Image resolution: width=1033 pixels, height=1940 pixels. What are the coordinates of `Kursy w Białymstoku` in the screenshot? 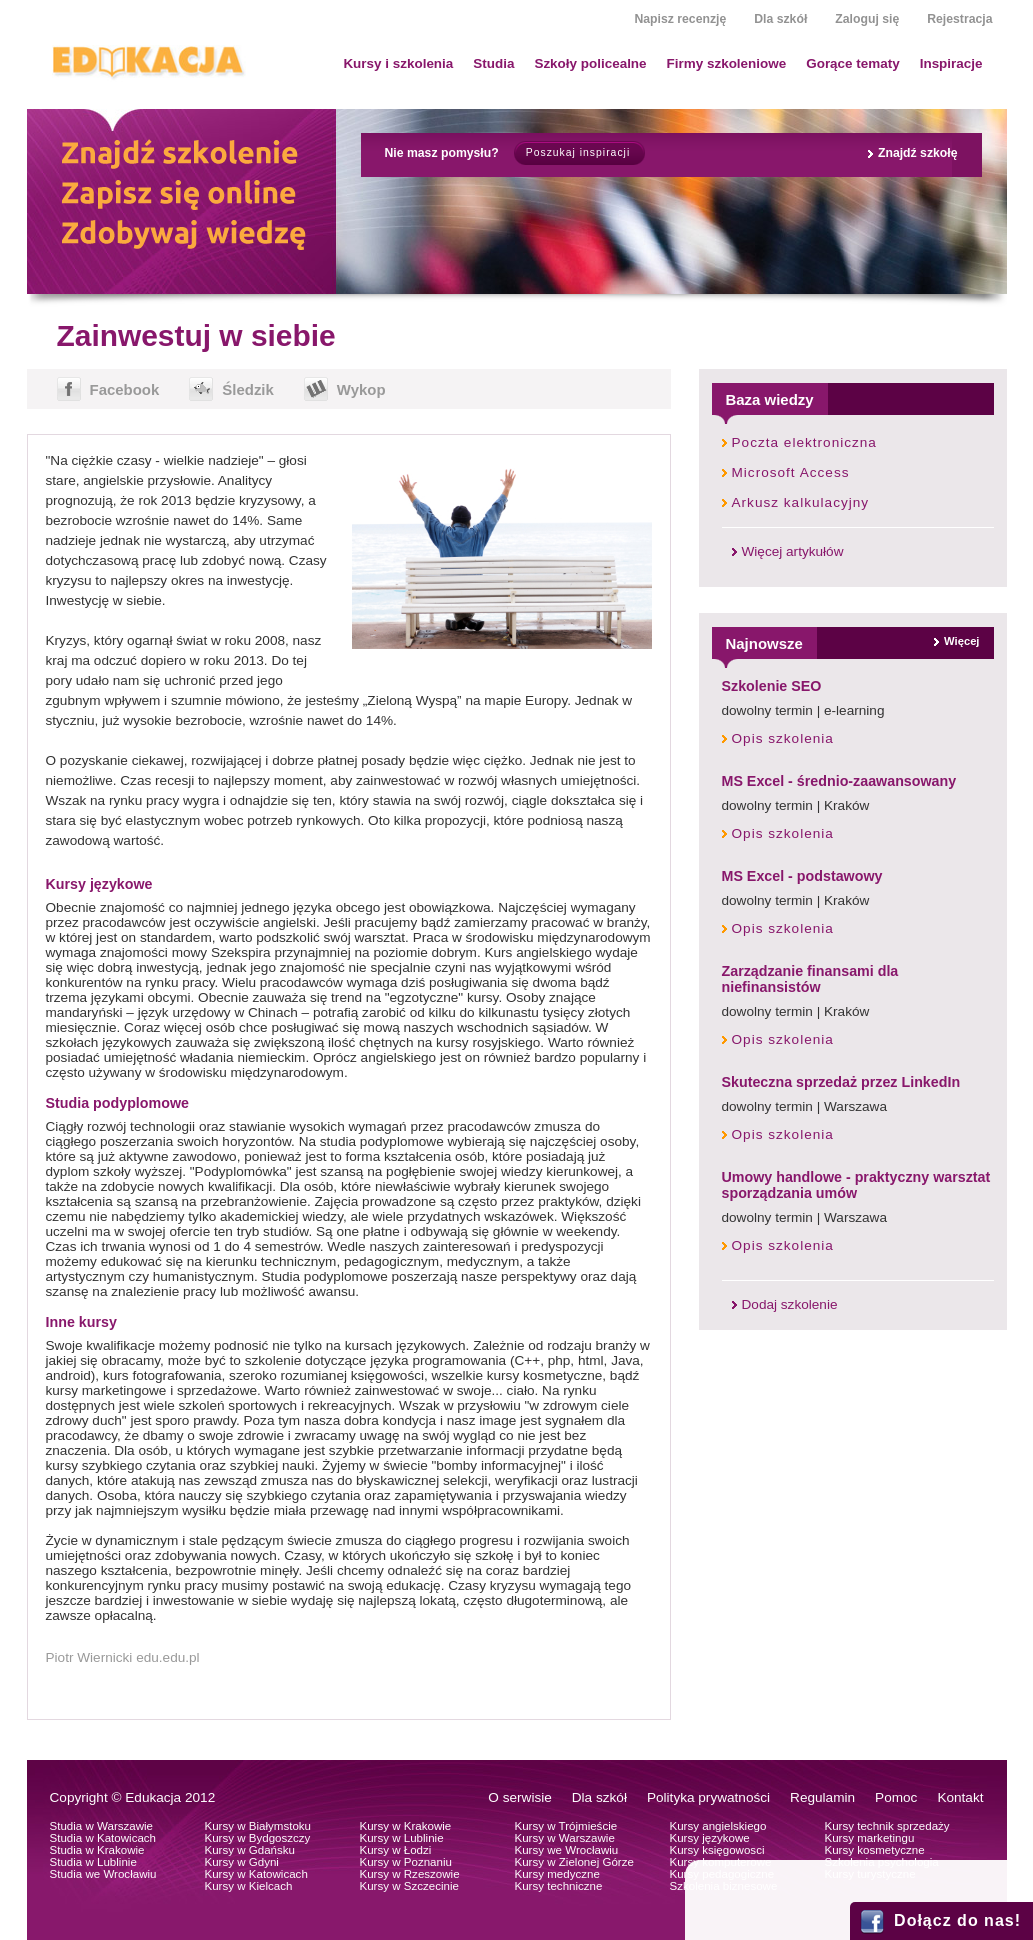 It's located at (258, 1826).